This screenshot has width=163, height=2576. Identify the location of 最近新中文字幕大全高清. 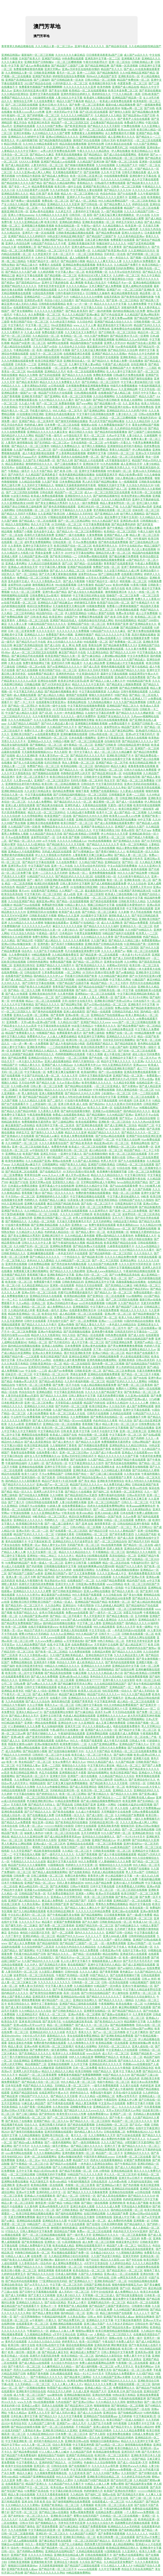
(62, 1861).